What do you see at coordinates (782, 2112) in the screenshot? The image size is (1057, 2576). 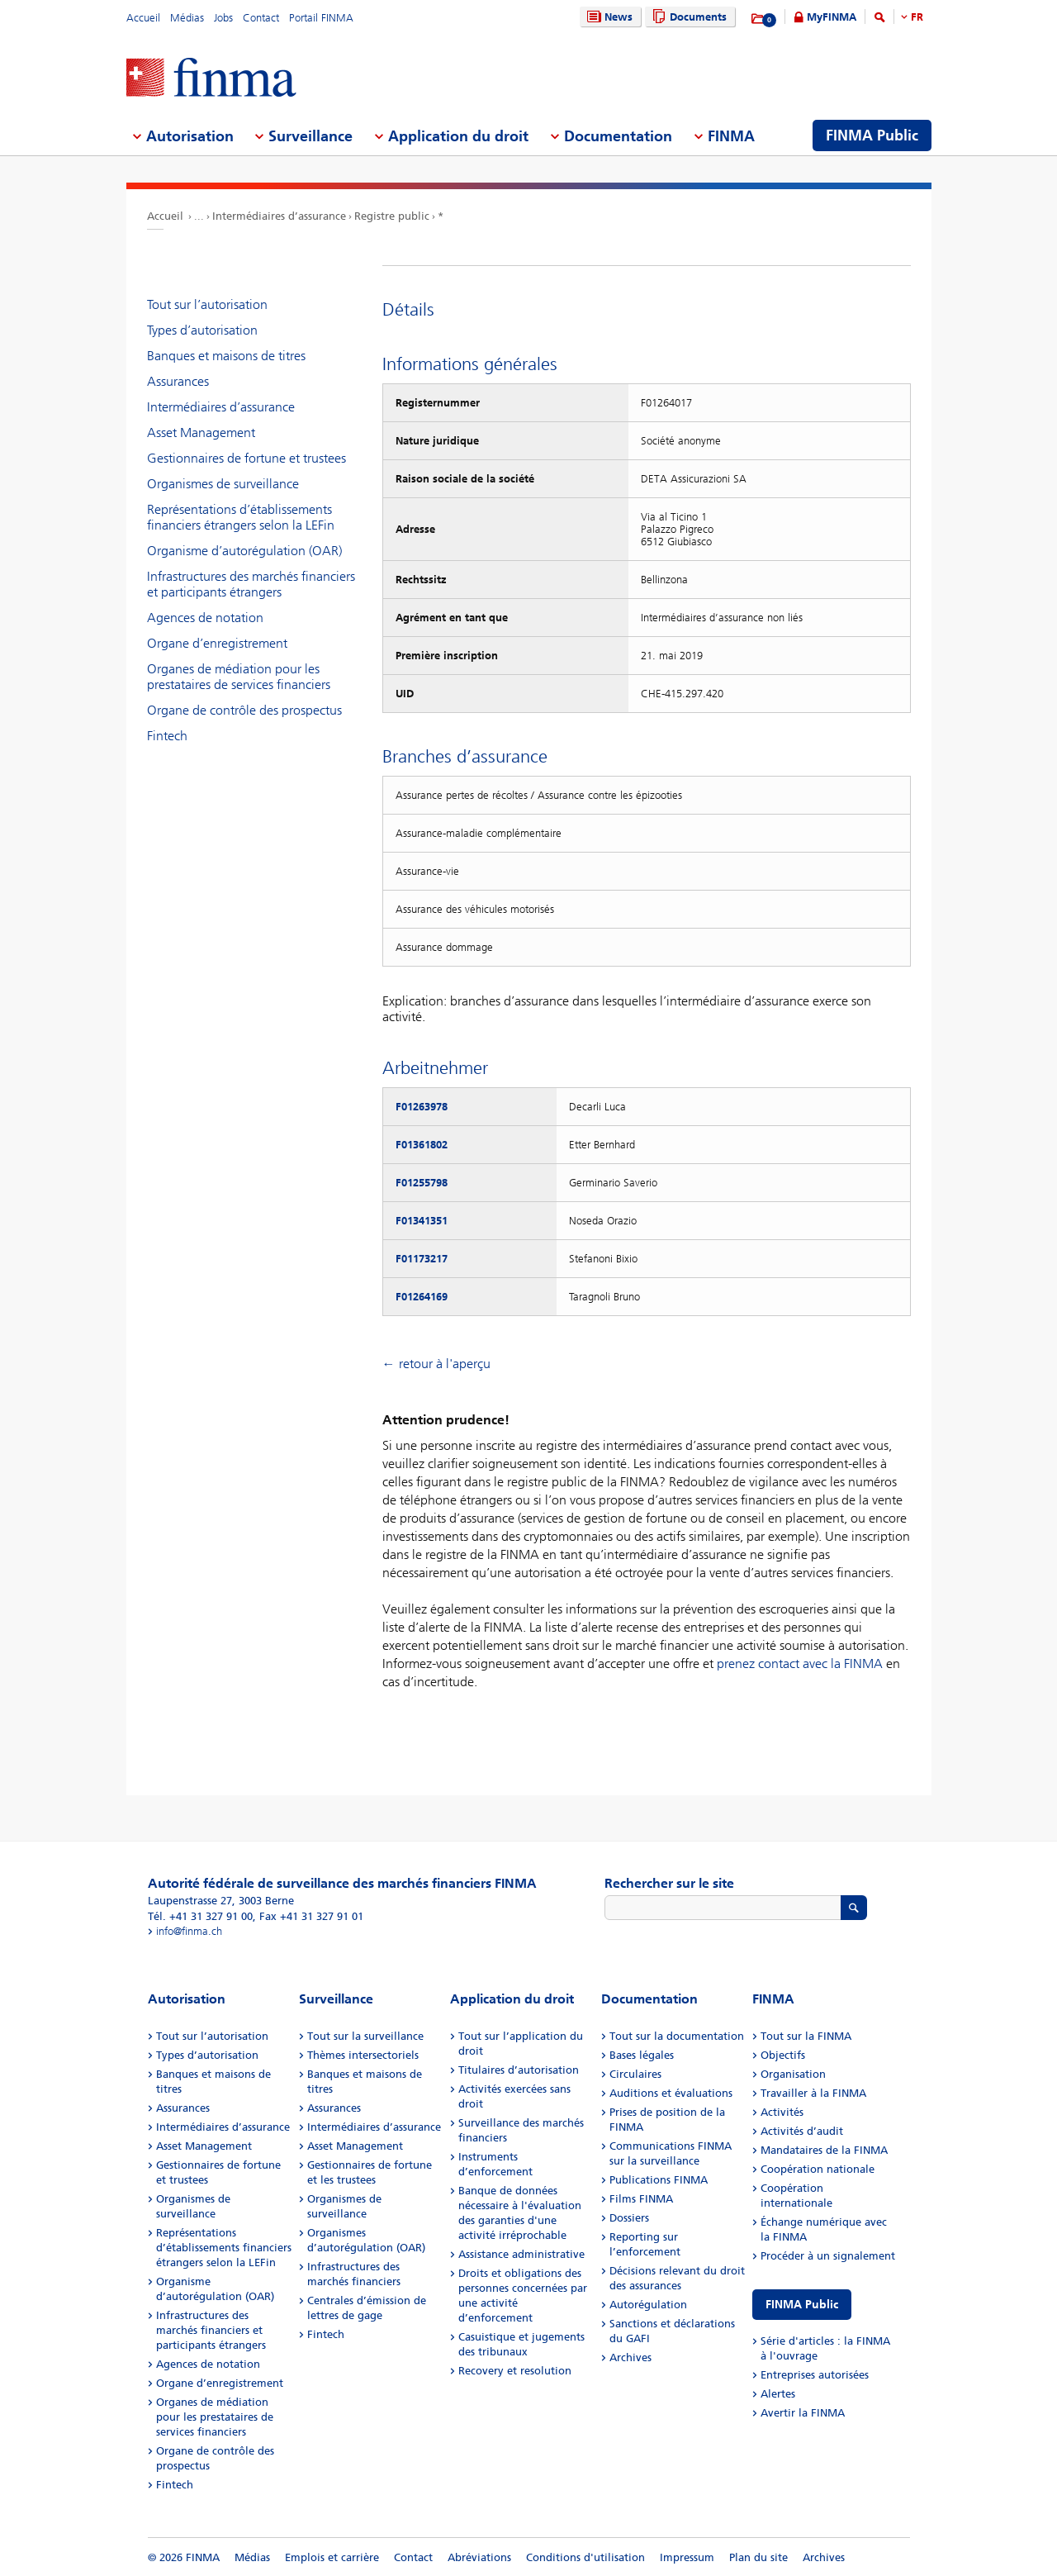 I see `Activités` at bounding box center [782, 2112].